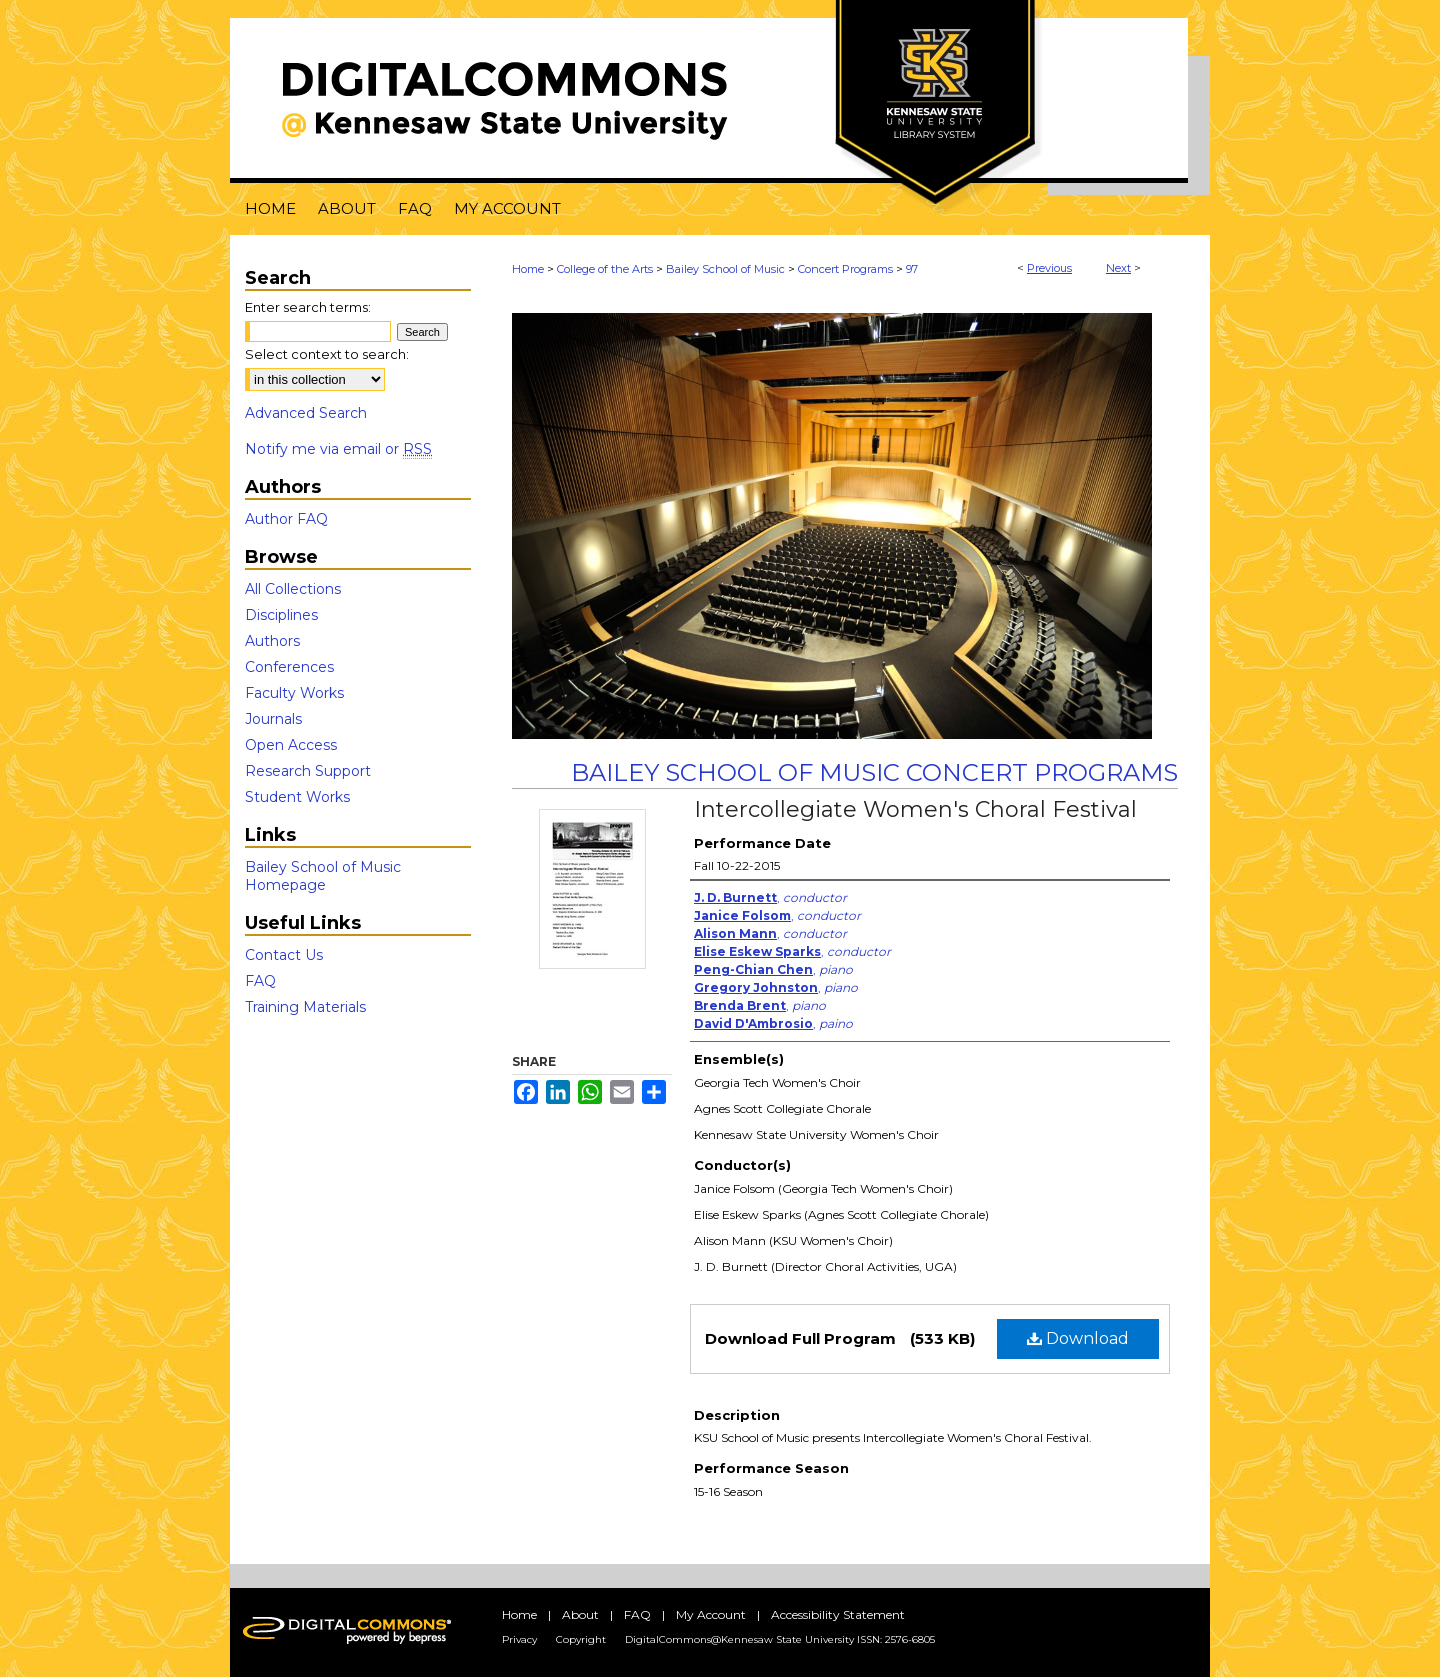 The height and width of the screenshot is (1677, 1440). Describe the element at coordinates (291, 745) in the screenshot. I see `Open Access` at that location.